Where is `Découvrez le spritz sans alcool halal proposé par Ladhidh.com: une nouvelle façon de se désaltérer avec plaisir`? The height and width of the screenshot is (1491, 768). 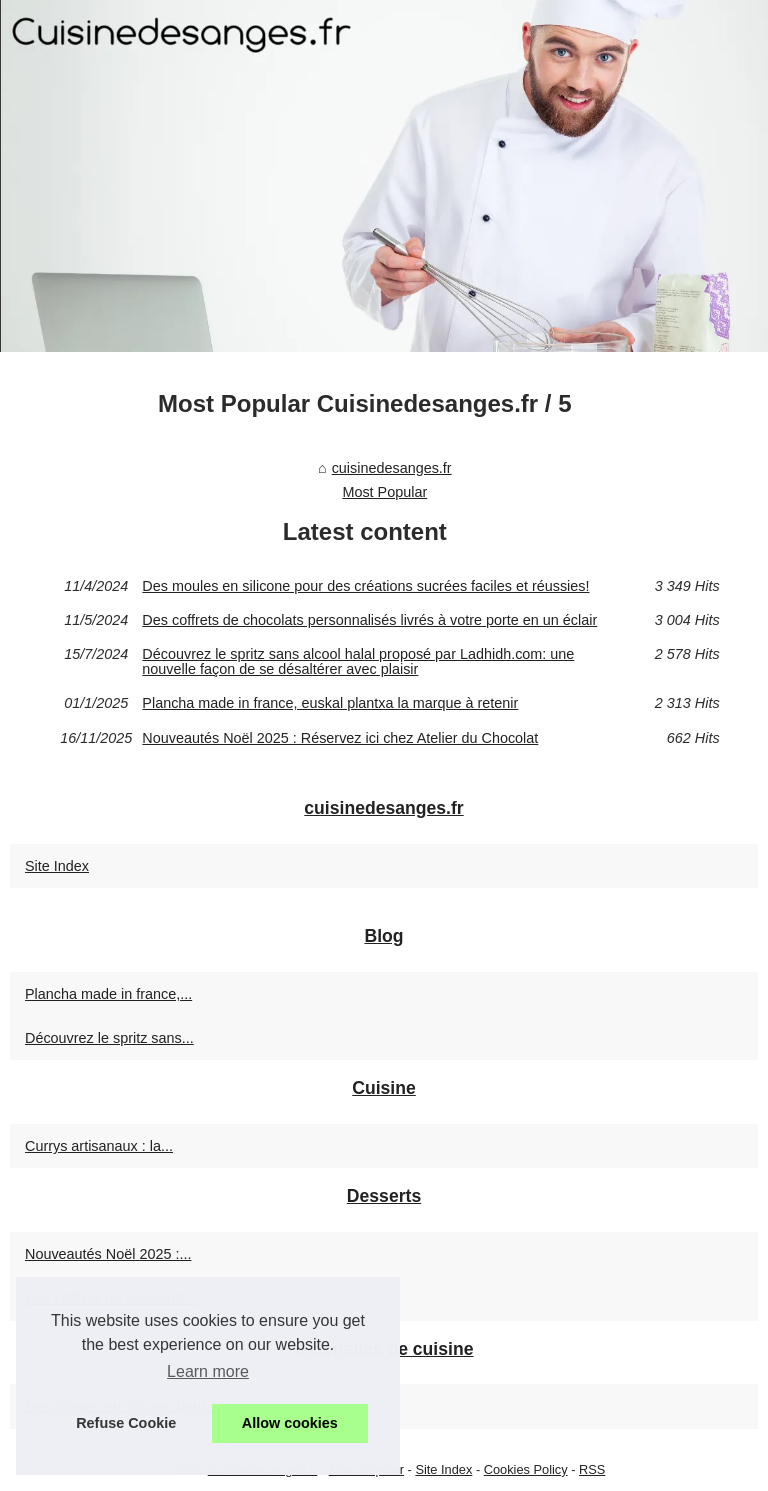 Découvrez le spritz sans alcool halal proposé par Ladhidh.com: une nouvelle façon de se désaltérer avec plaisir is located at coordinates (358, 661).